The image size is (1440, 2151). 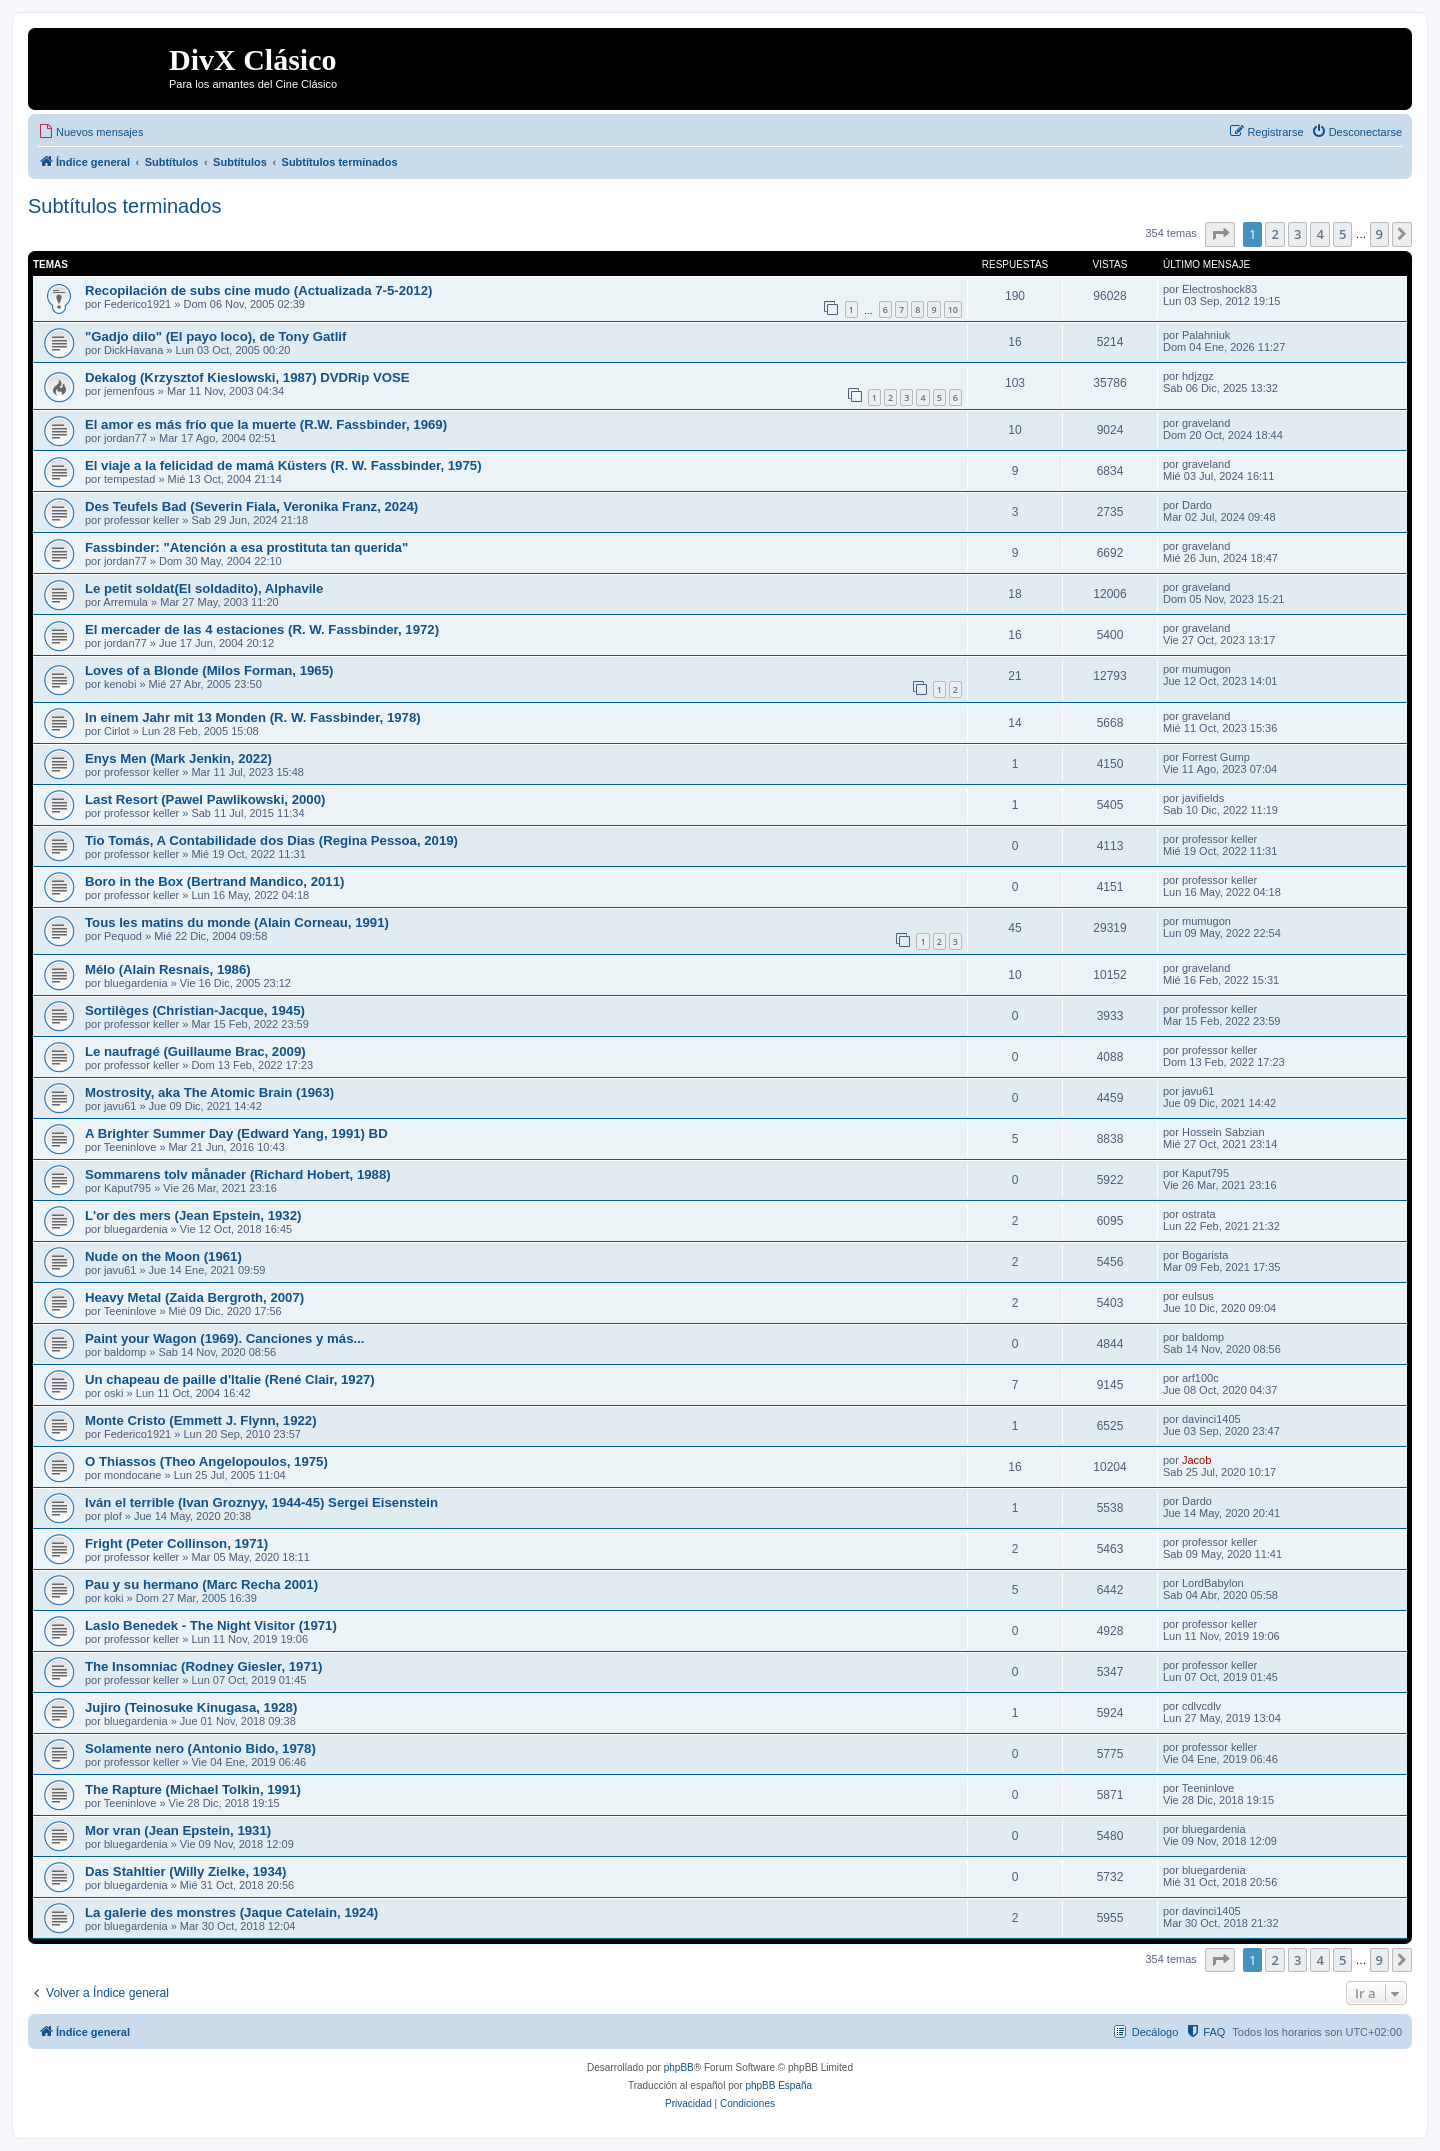 What do you see at coordinates (1220, 234) in the screenshot?
I see `[button]` at bounding box center [1220, 234].